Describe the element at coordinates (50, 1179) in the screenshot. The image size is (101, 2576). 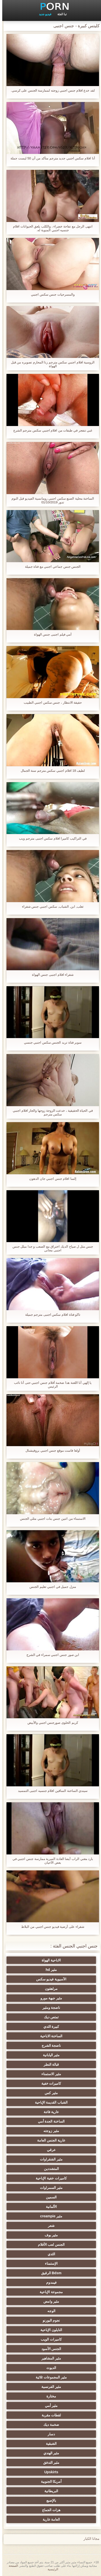
I see `إلسا افلام جنس اجنبي جان الدهون` at that location.